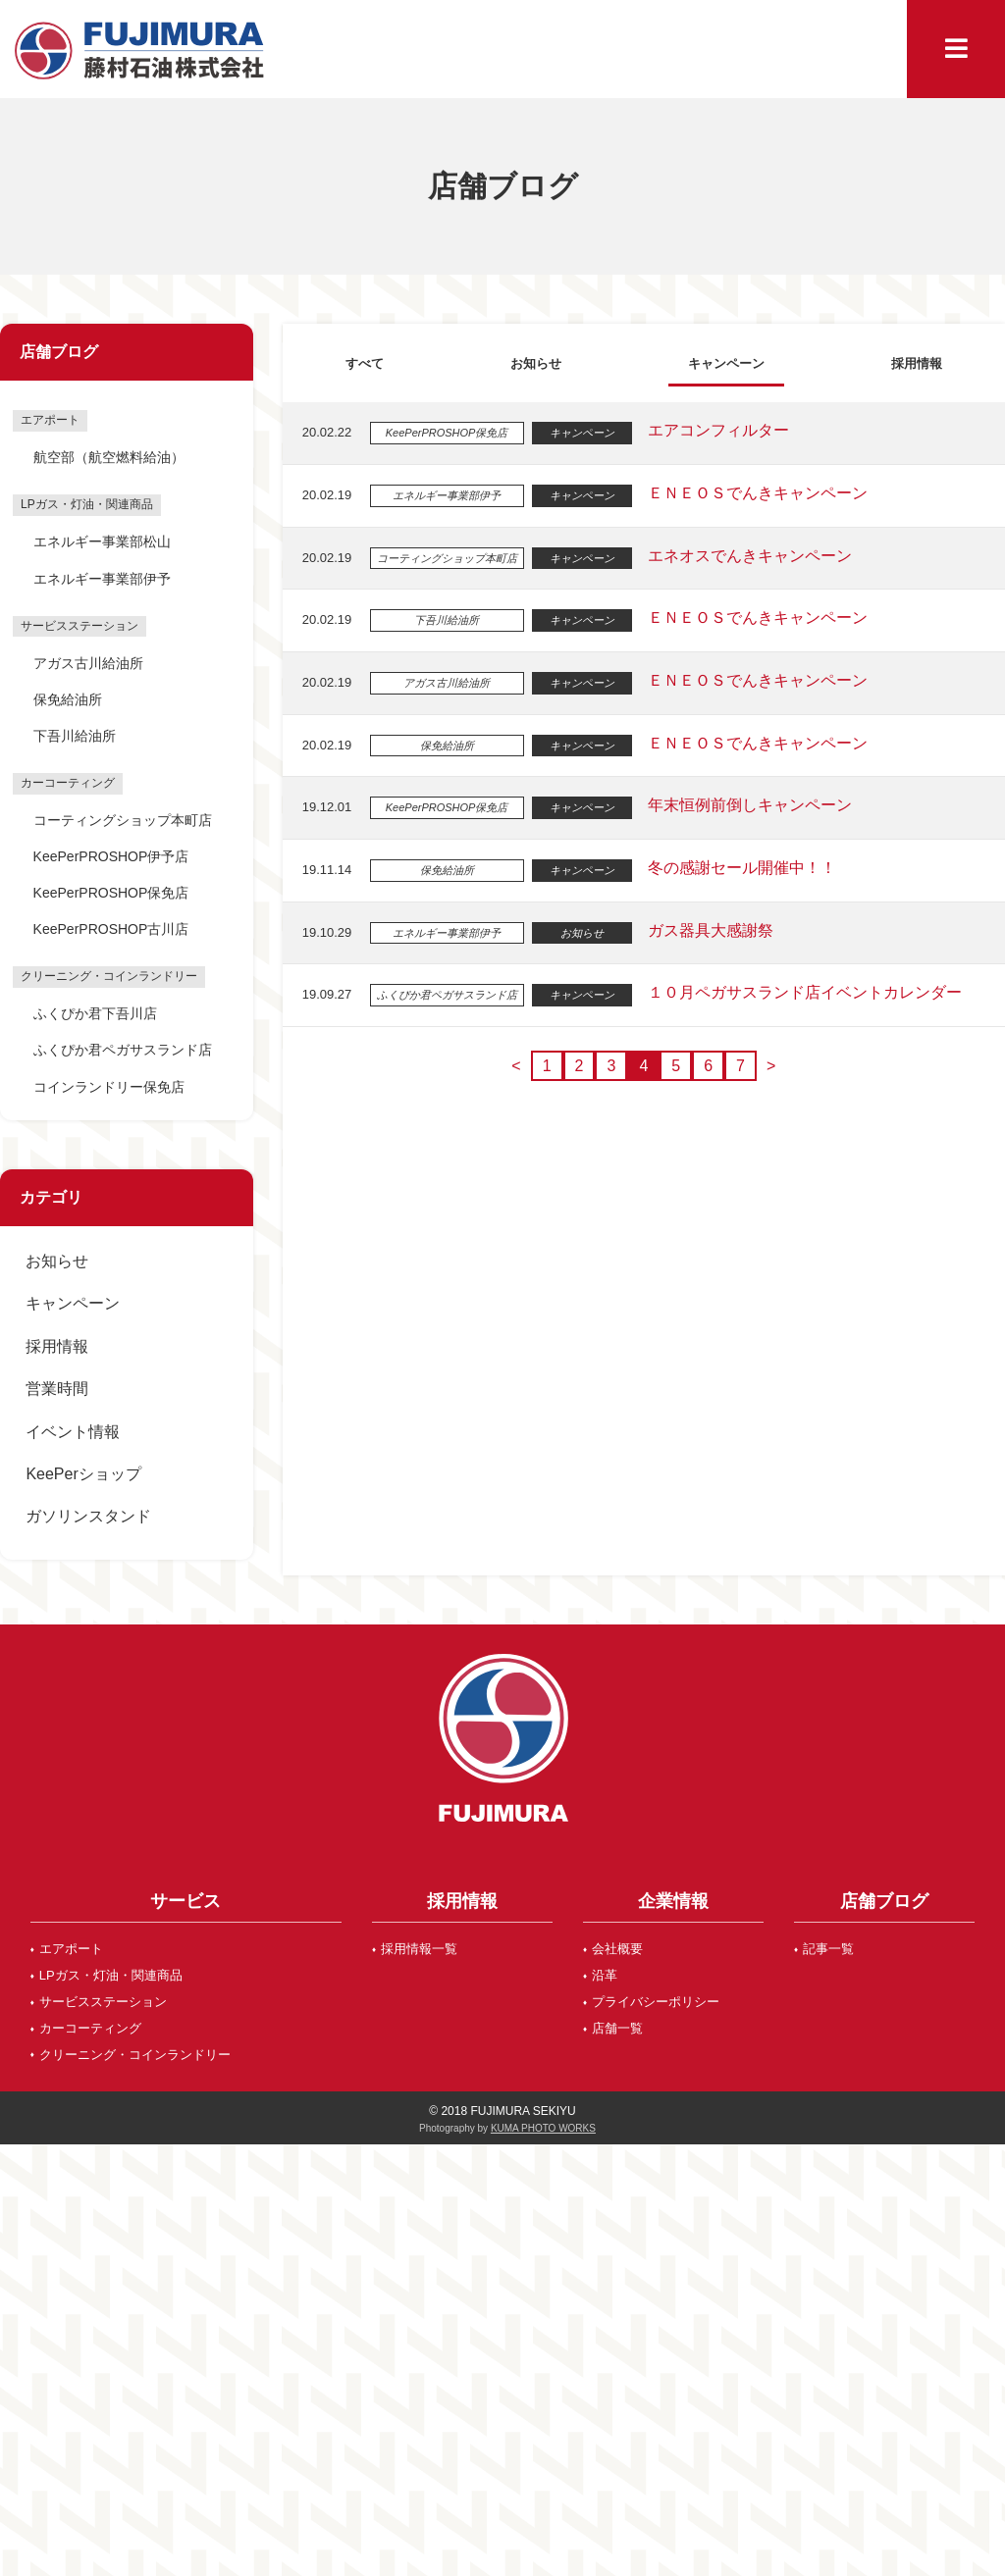 The image size is (1005, 2576). Describe the element at coordinates (109, 457) in the screenshot. I see `航空部（航空燃料給油）` at that location.